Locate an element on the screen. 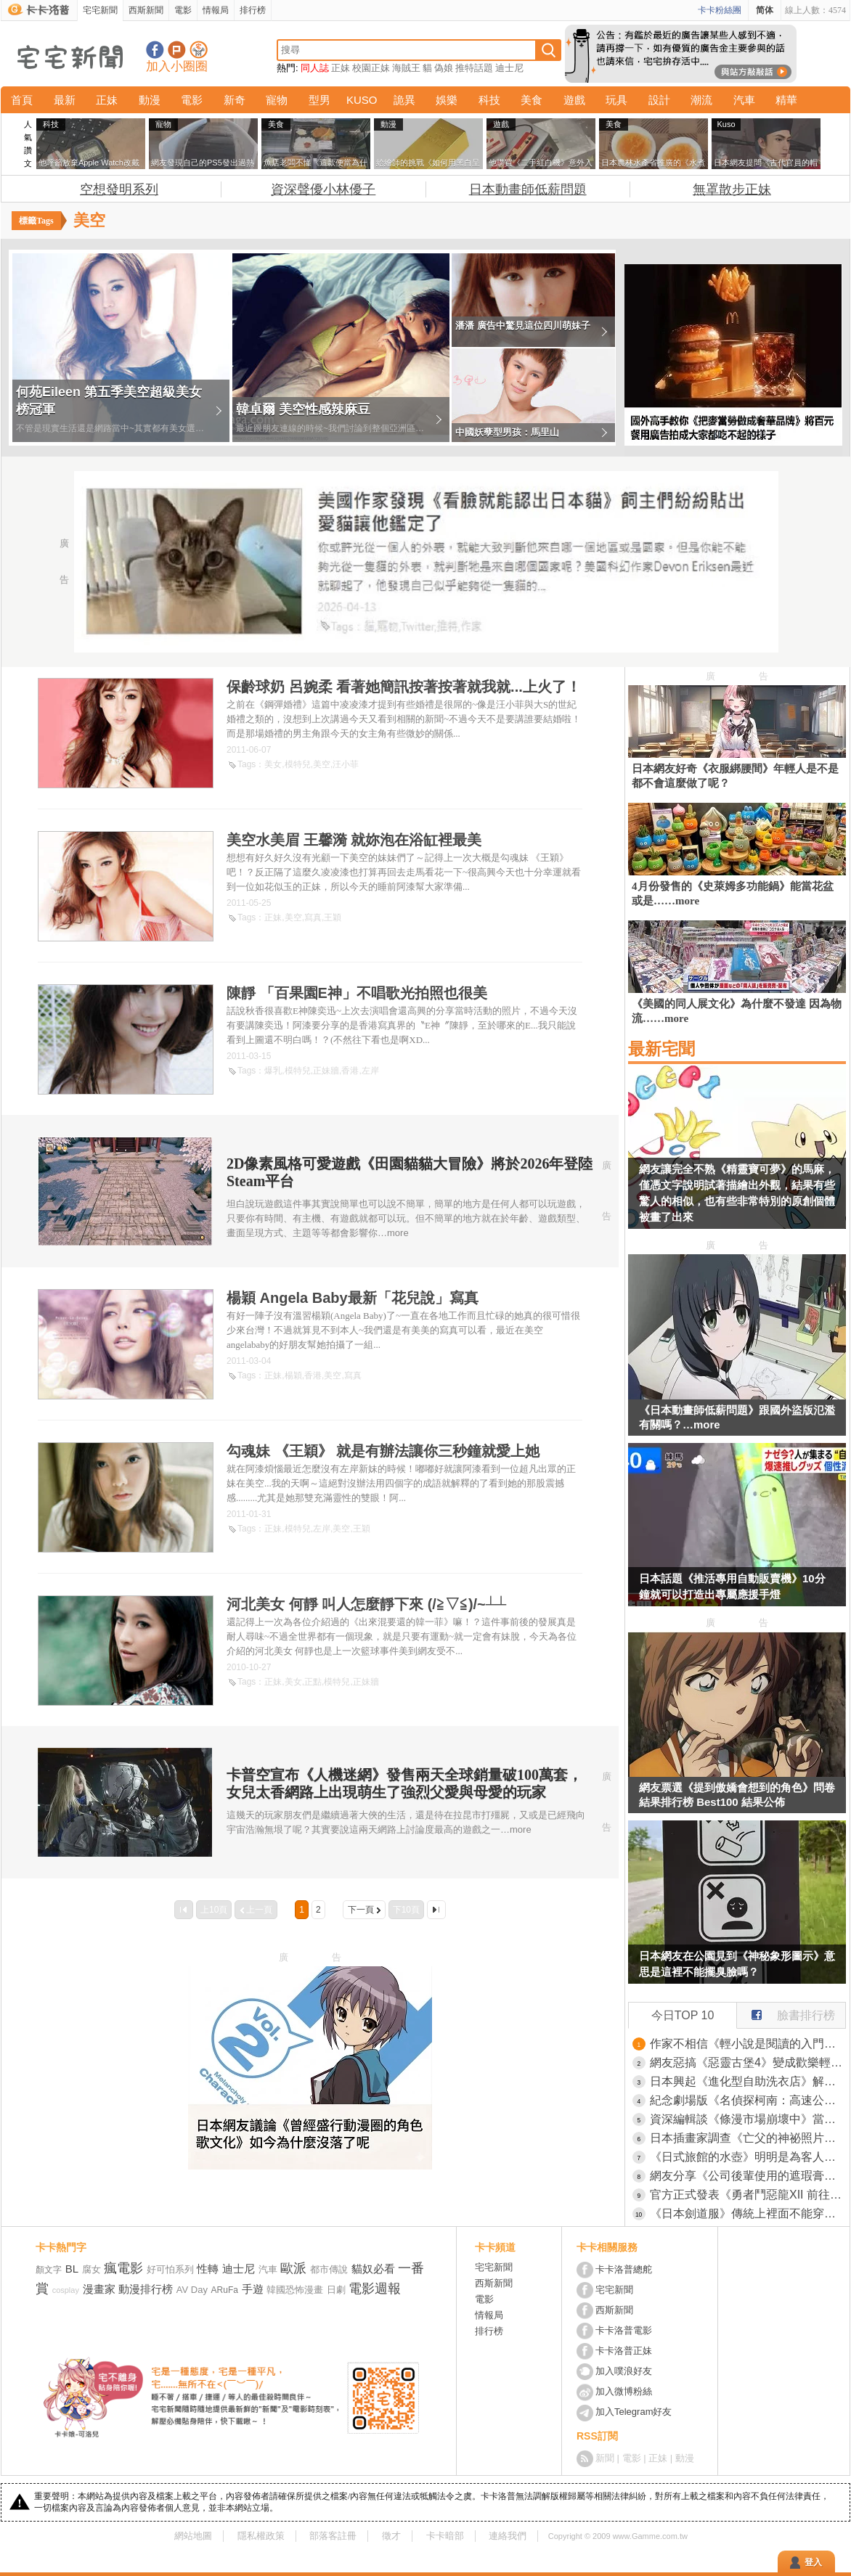  手遊 is located at coordinates (253, 2289).